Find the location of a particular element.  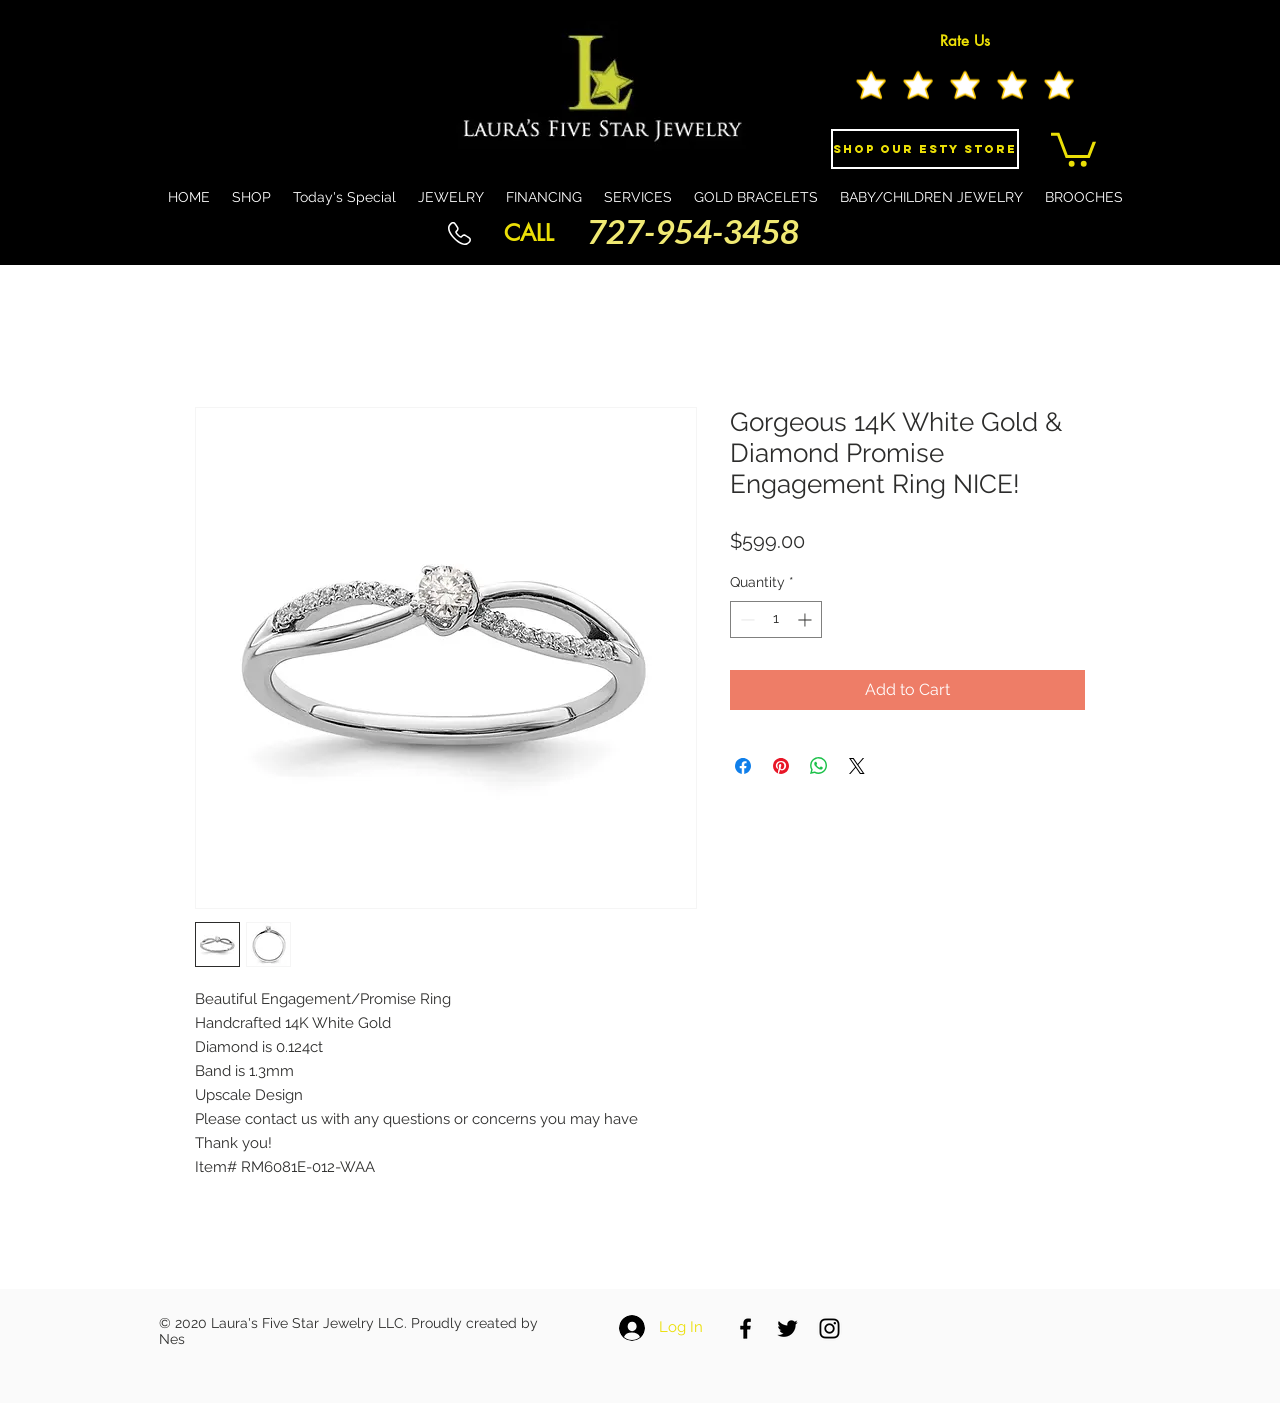

[Black Facebook Icon] is located at coordinates (745, 1328).